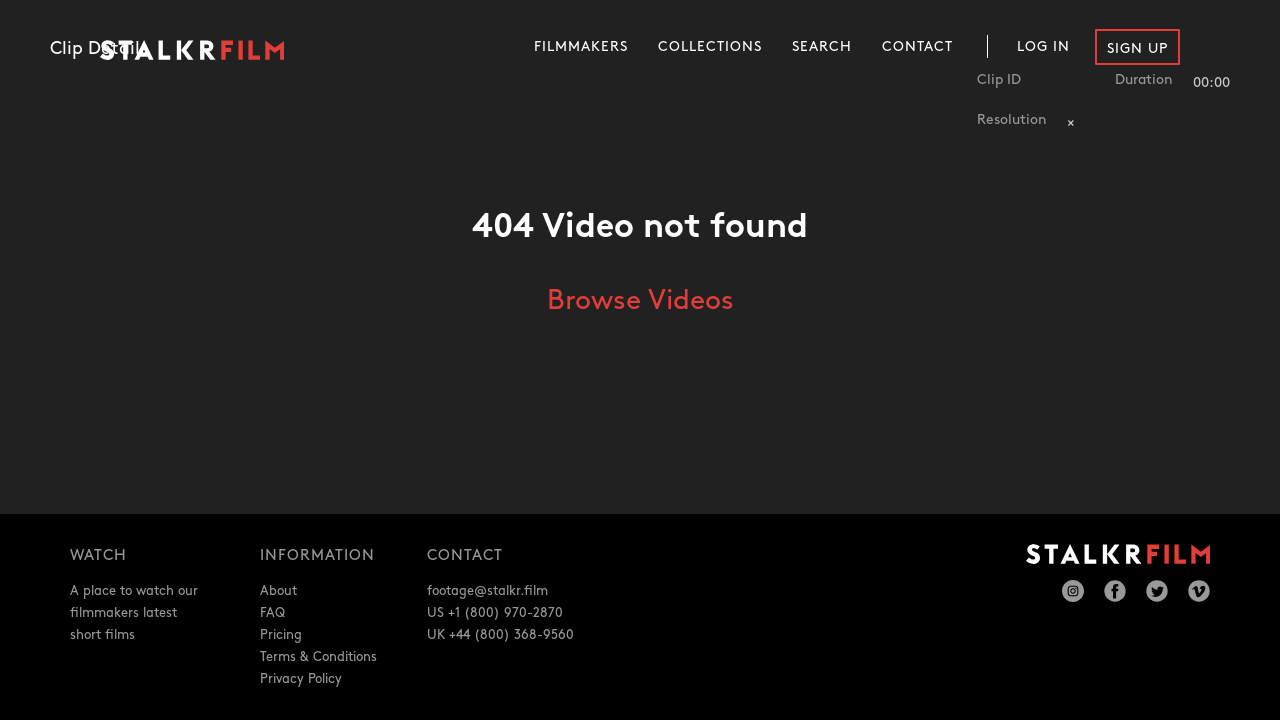  What do you see at coordinates (281, 635) in the screenshot?
I see `Pricing` at bounding box center [281, 635].